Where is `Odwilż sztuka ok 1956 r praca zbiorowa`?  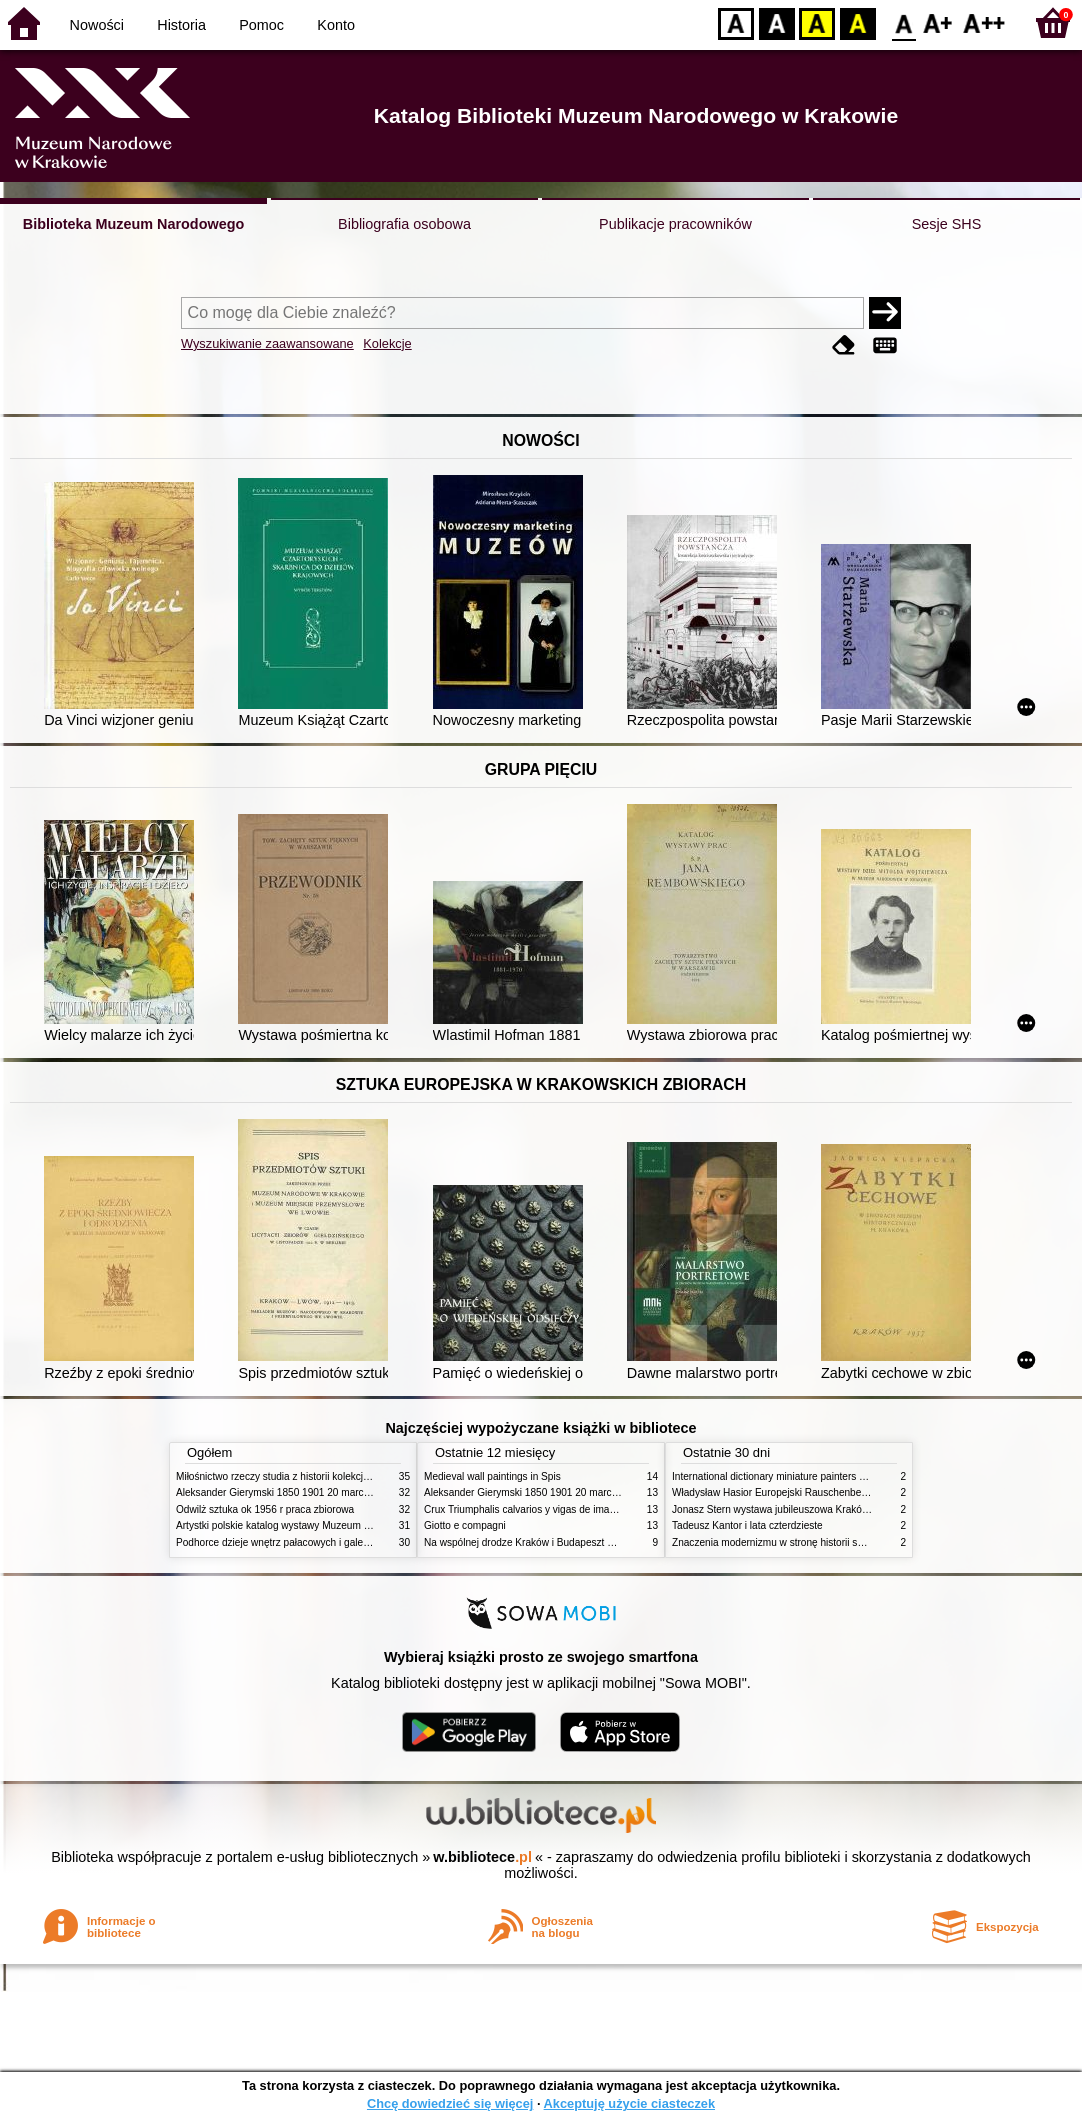 Odwilż sztuka ok 1956 r praca zbiorowa is located at coordinates (265, 1509).